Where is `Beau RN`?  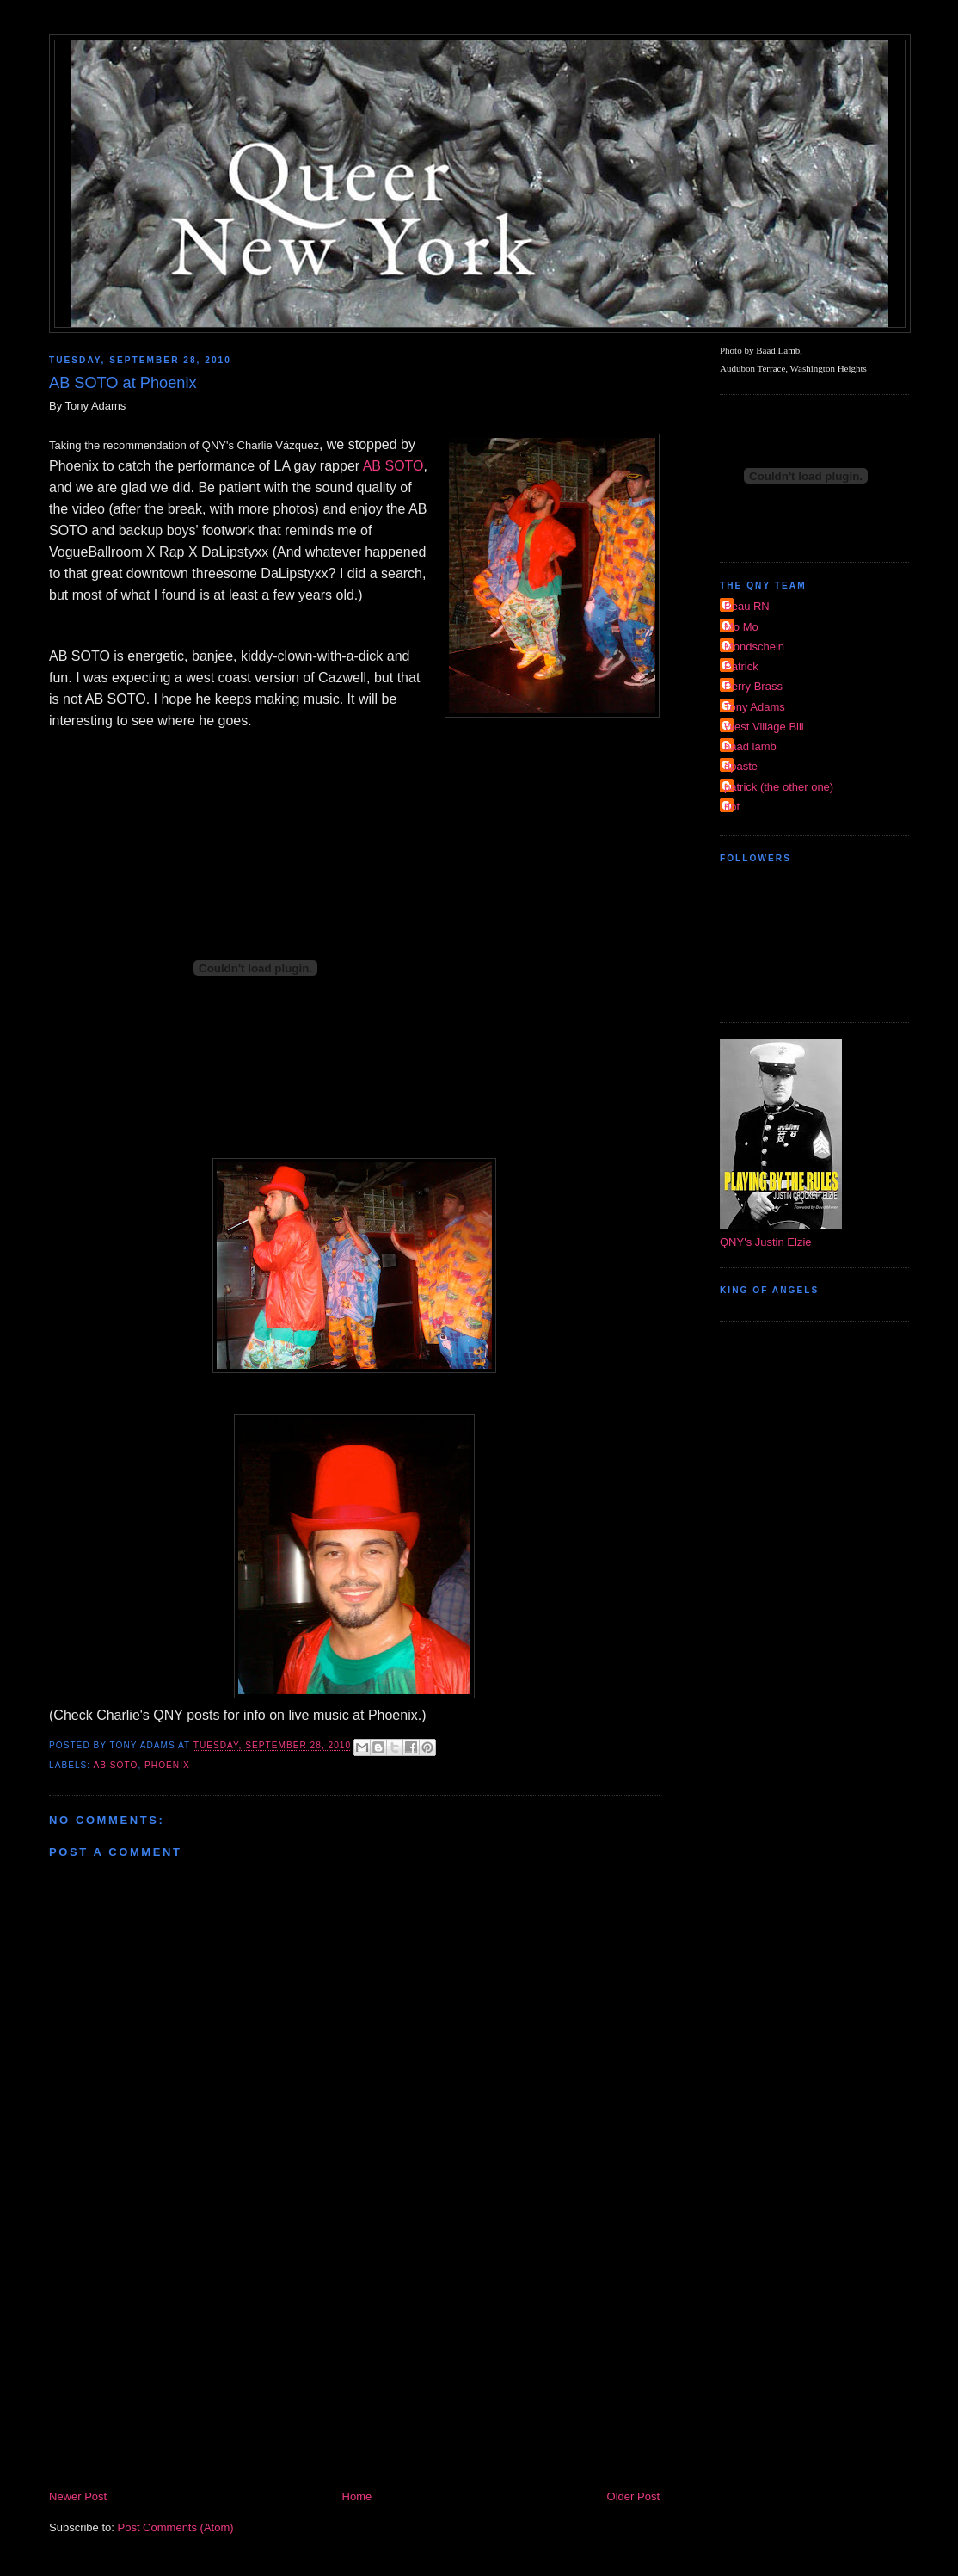
Beau RN is located at coordinates (747, 606).